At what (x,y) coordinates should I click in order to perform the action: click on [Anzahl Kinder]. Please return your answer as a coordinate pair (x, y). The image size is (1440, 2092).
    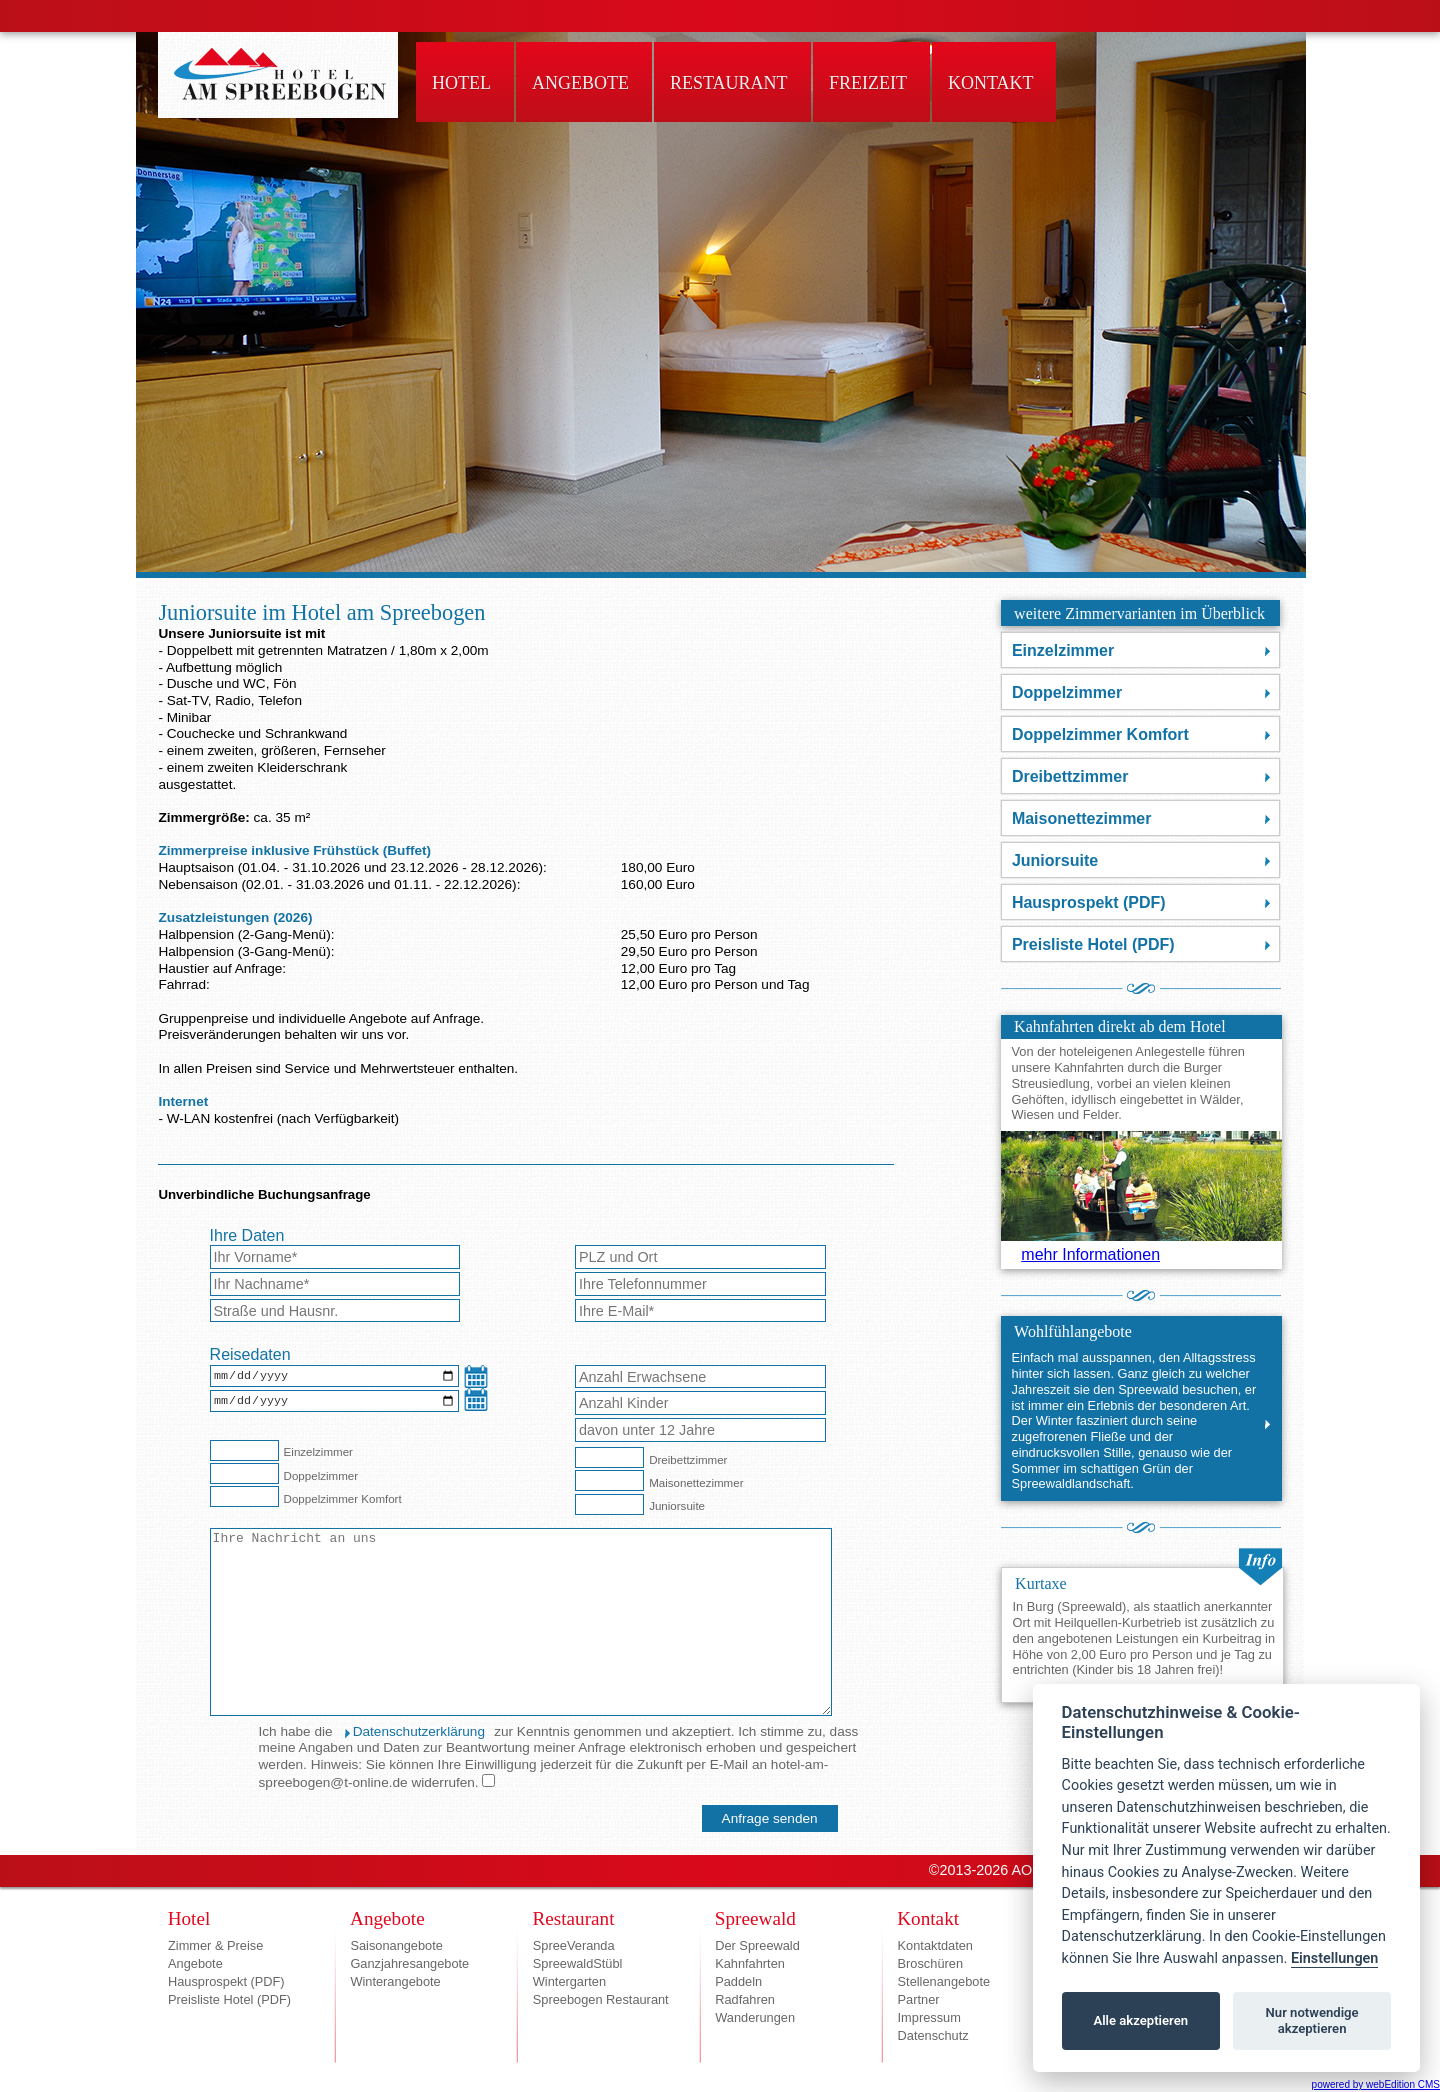
    Looking at the image, I should click on (700, 1403).